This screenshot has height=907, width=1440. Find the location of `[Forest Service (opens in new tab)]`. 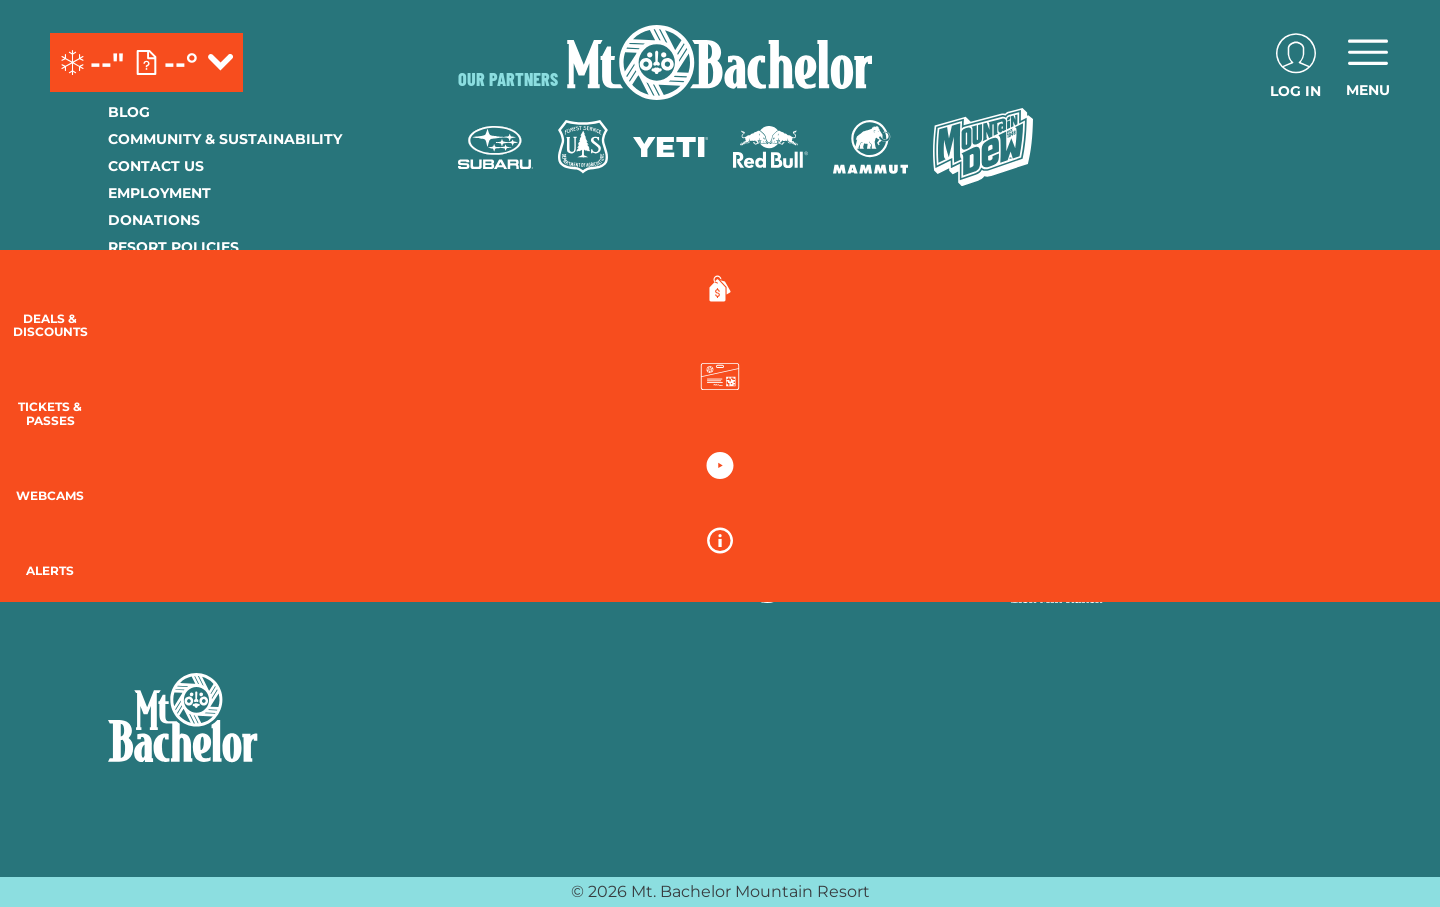

[Forest Service (opens in new tab)] is located at coordinates (583, 146).